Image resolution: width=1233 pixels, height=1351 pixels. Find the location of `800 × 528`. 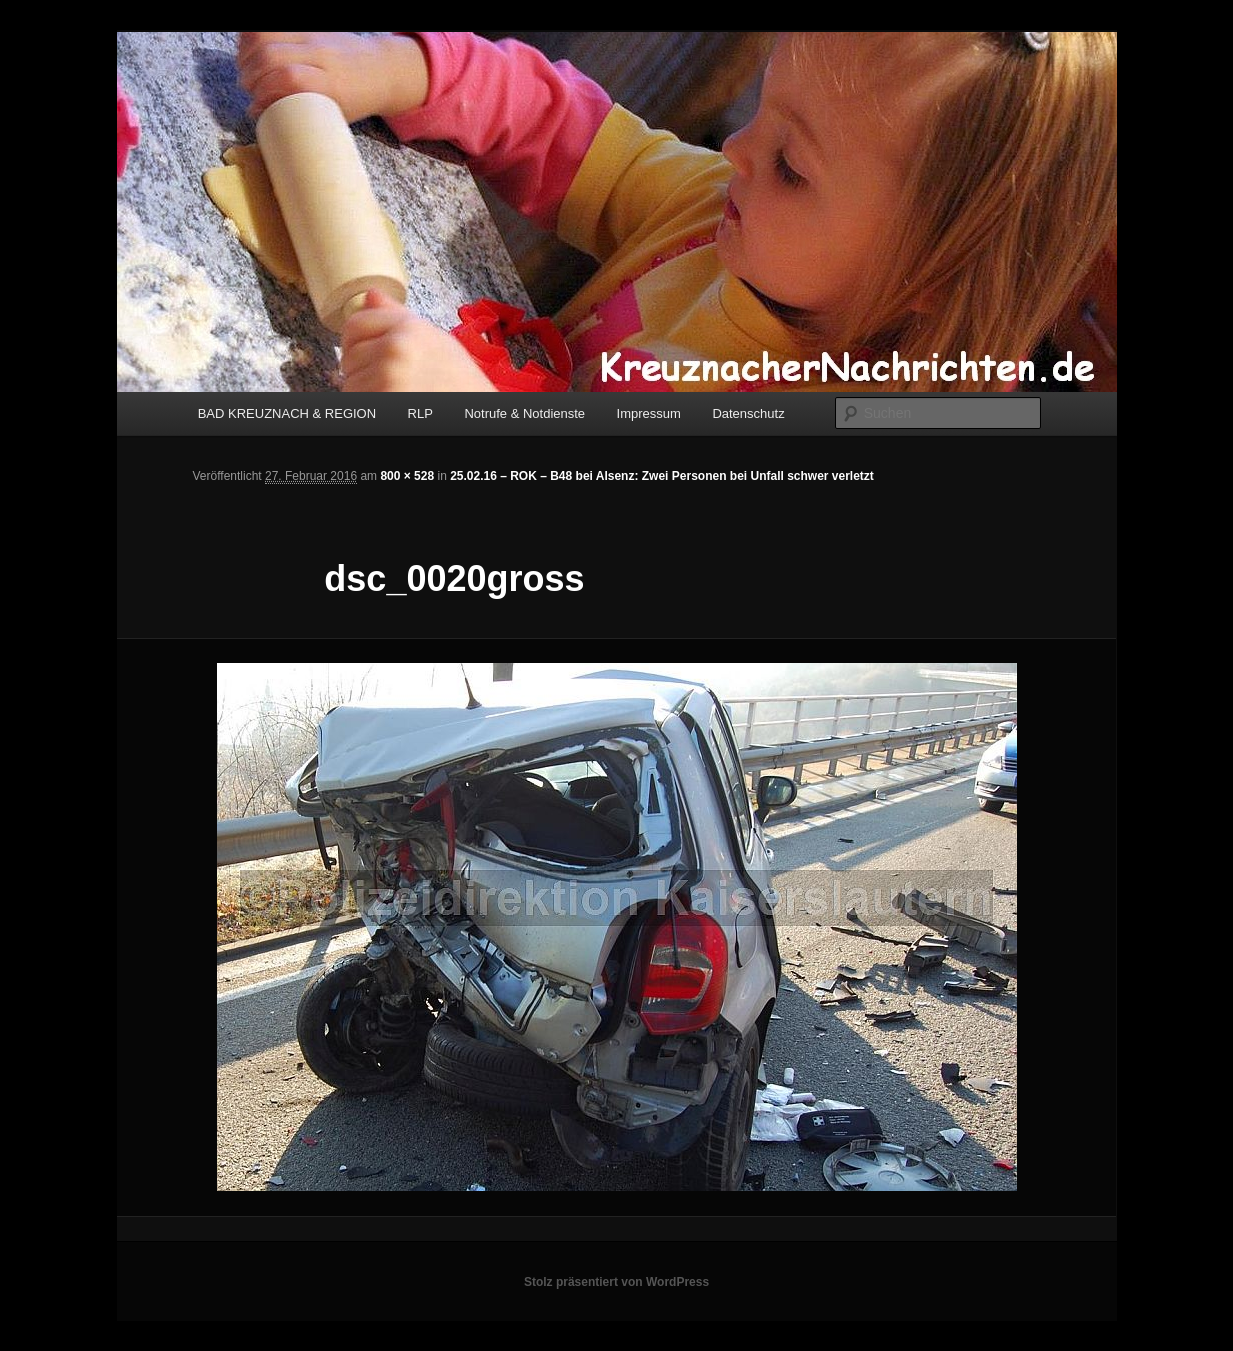

800 × 528 is located at coordinates (407, 476).